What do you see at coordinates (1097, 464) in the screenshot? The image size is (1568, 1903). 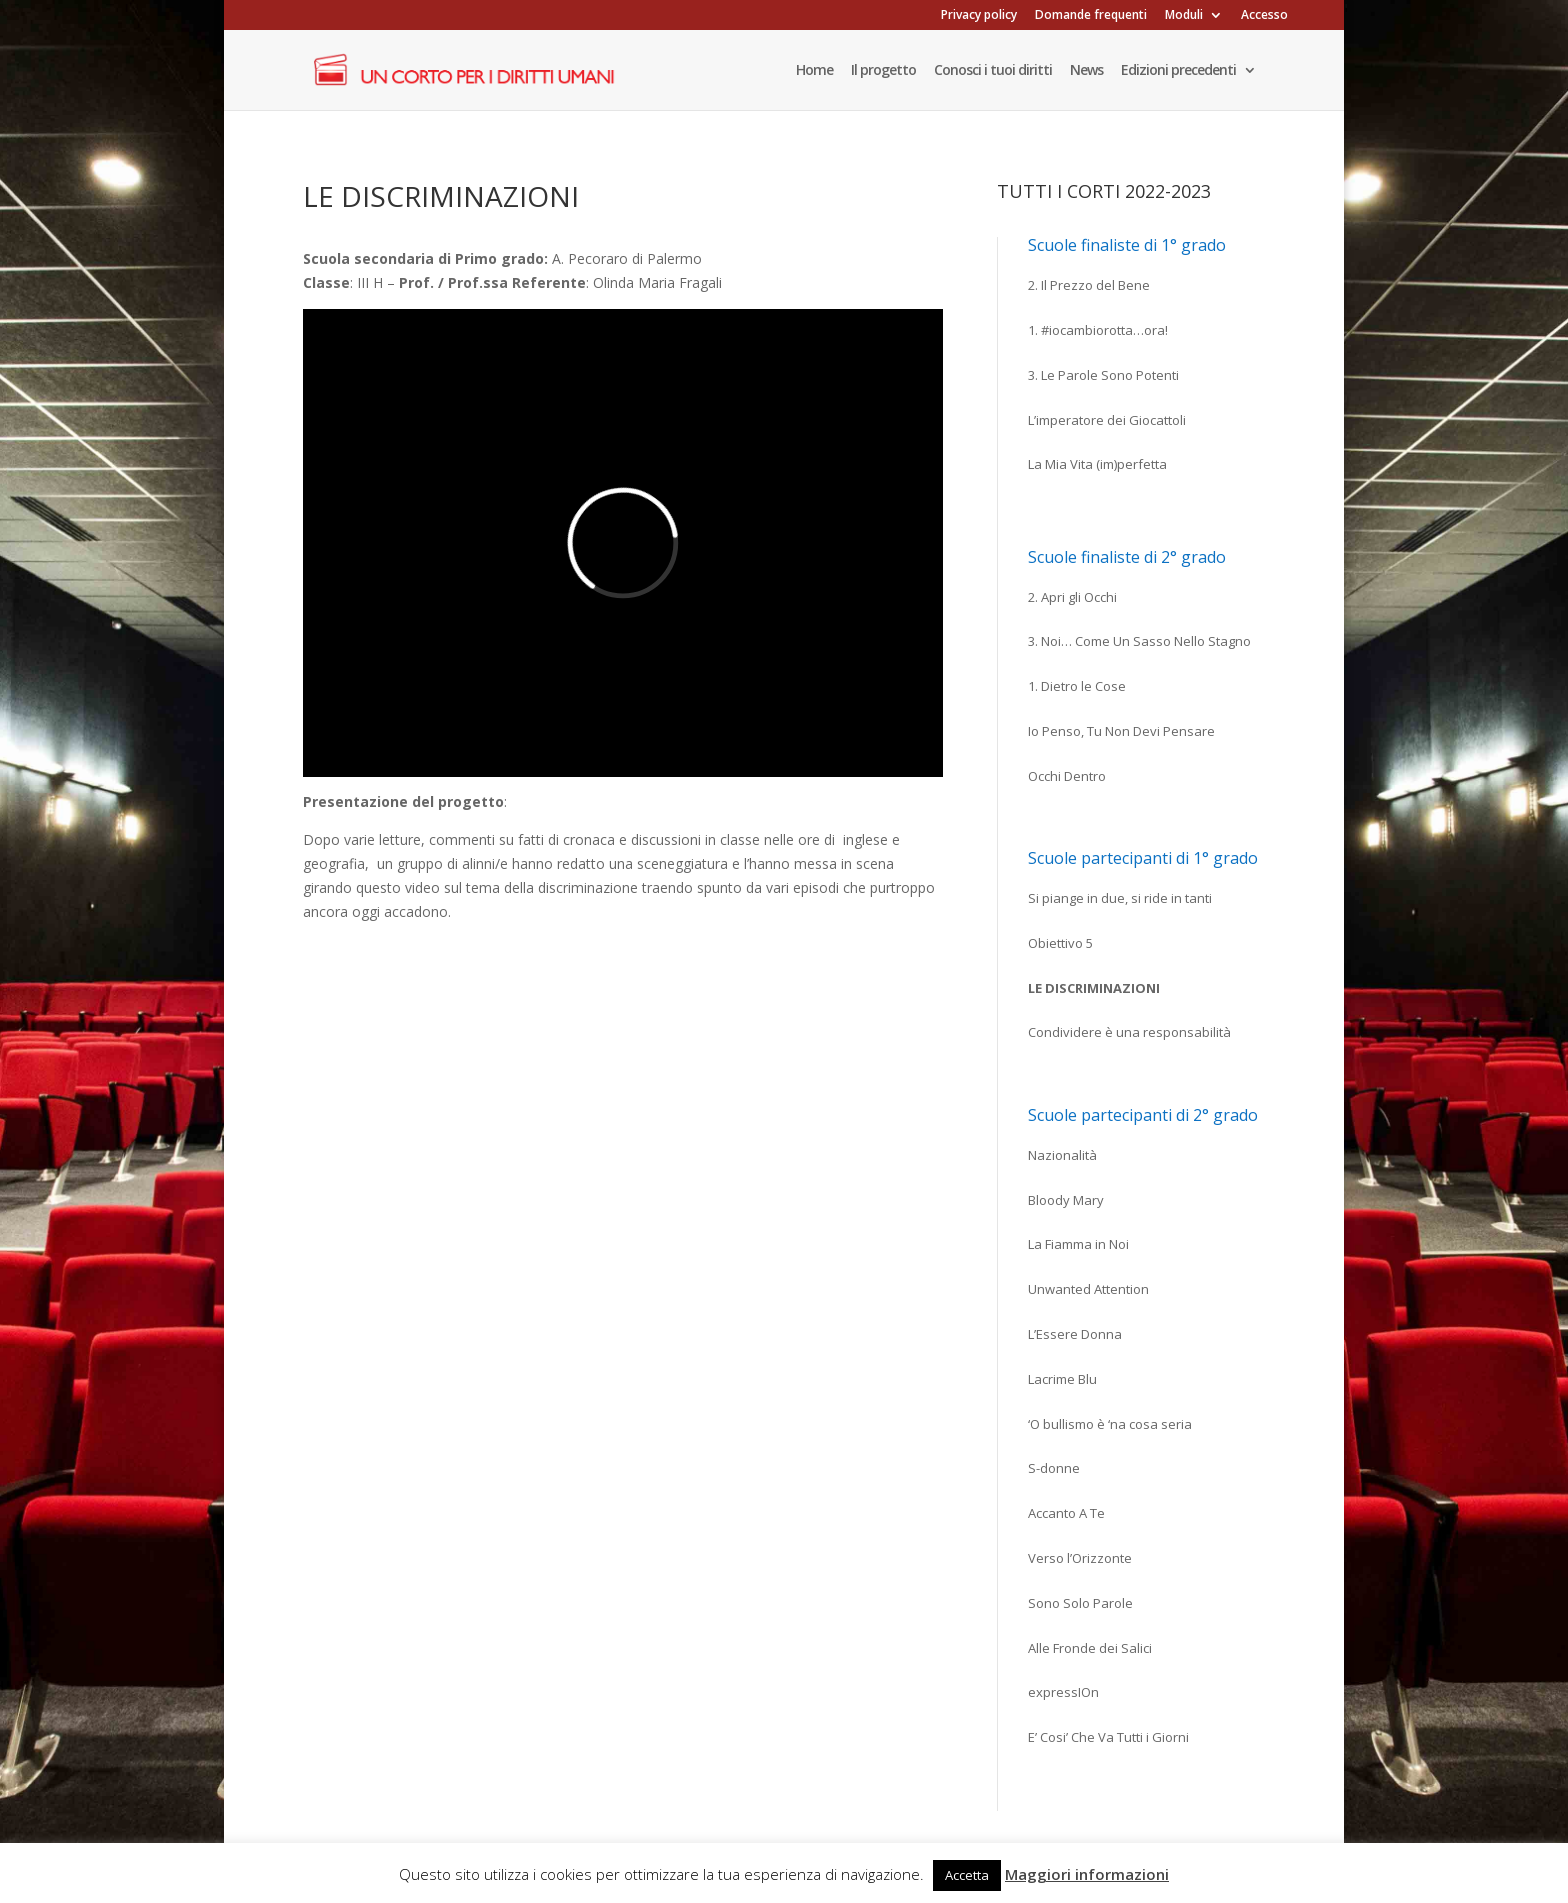 I see `La Mia Vita (im)perfetta` at bounding box center [1097, 464].